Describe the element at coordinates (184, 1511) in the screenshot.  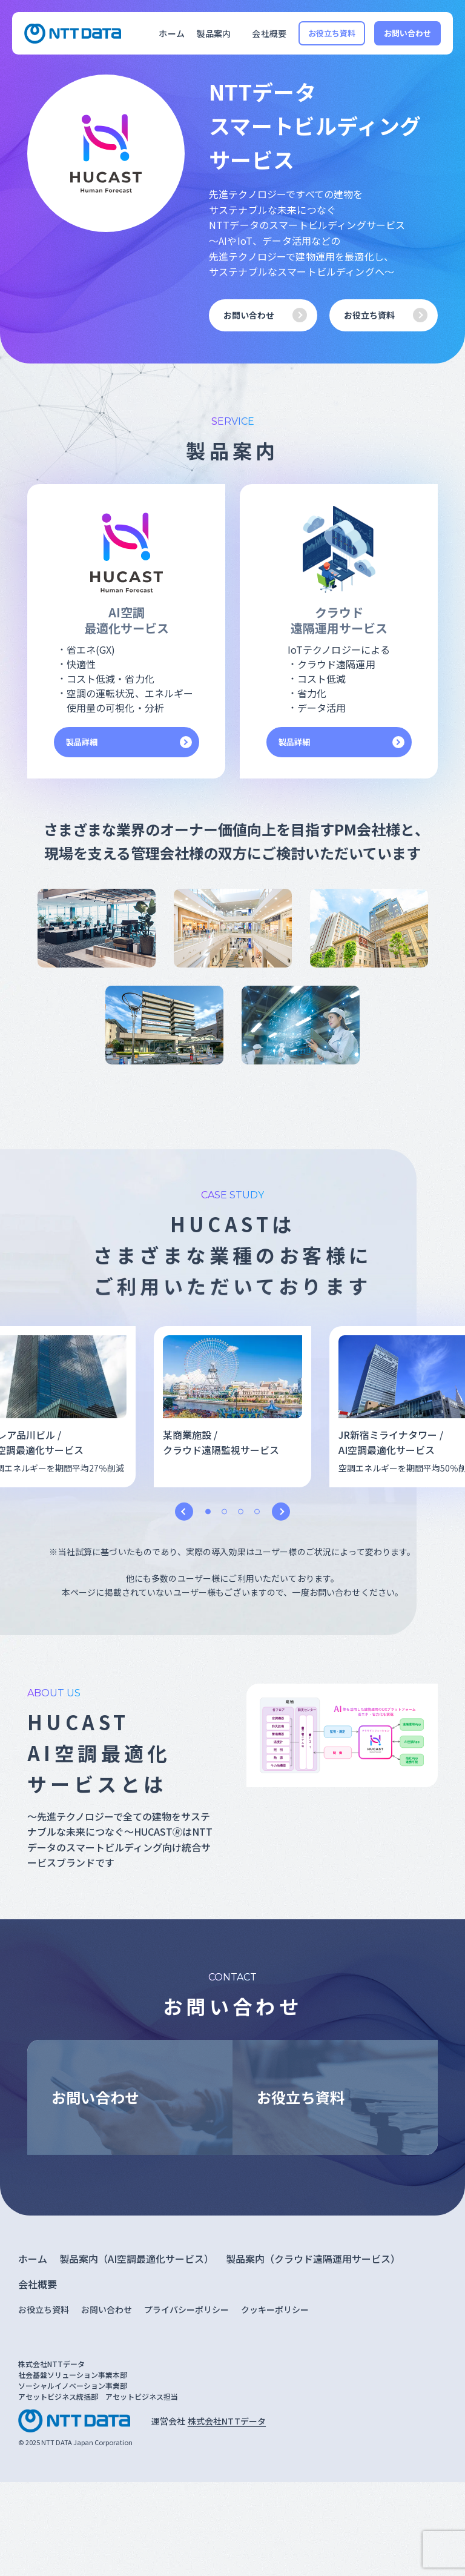
I see `Previous` at that location.